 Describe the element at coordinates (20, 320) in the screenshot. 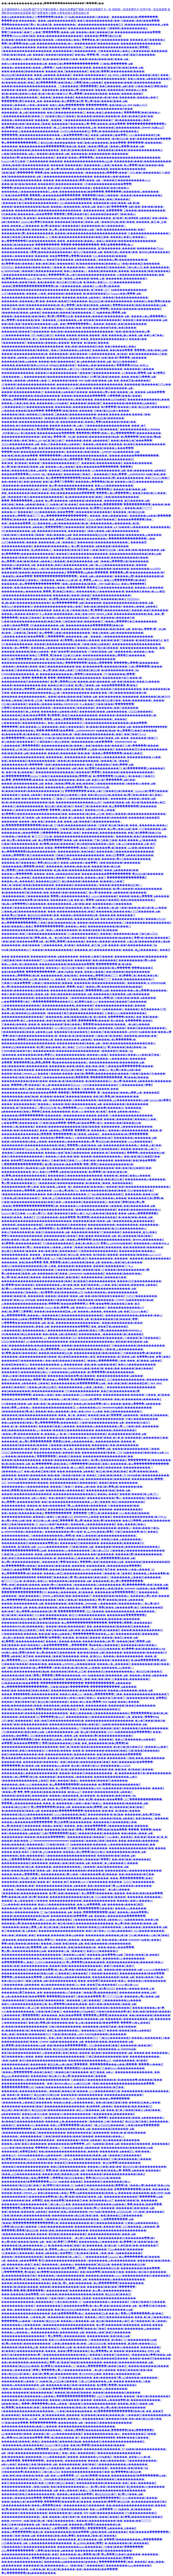

I see `�պ���Ů������Ƶ��` at that location.